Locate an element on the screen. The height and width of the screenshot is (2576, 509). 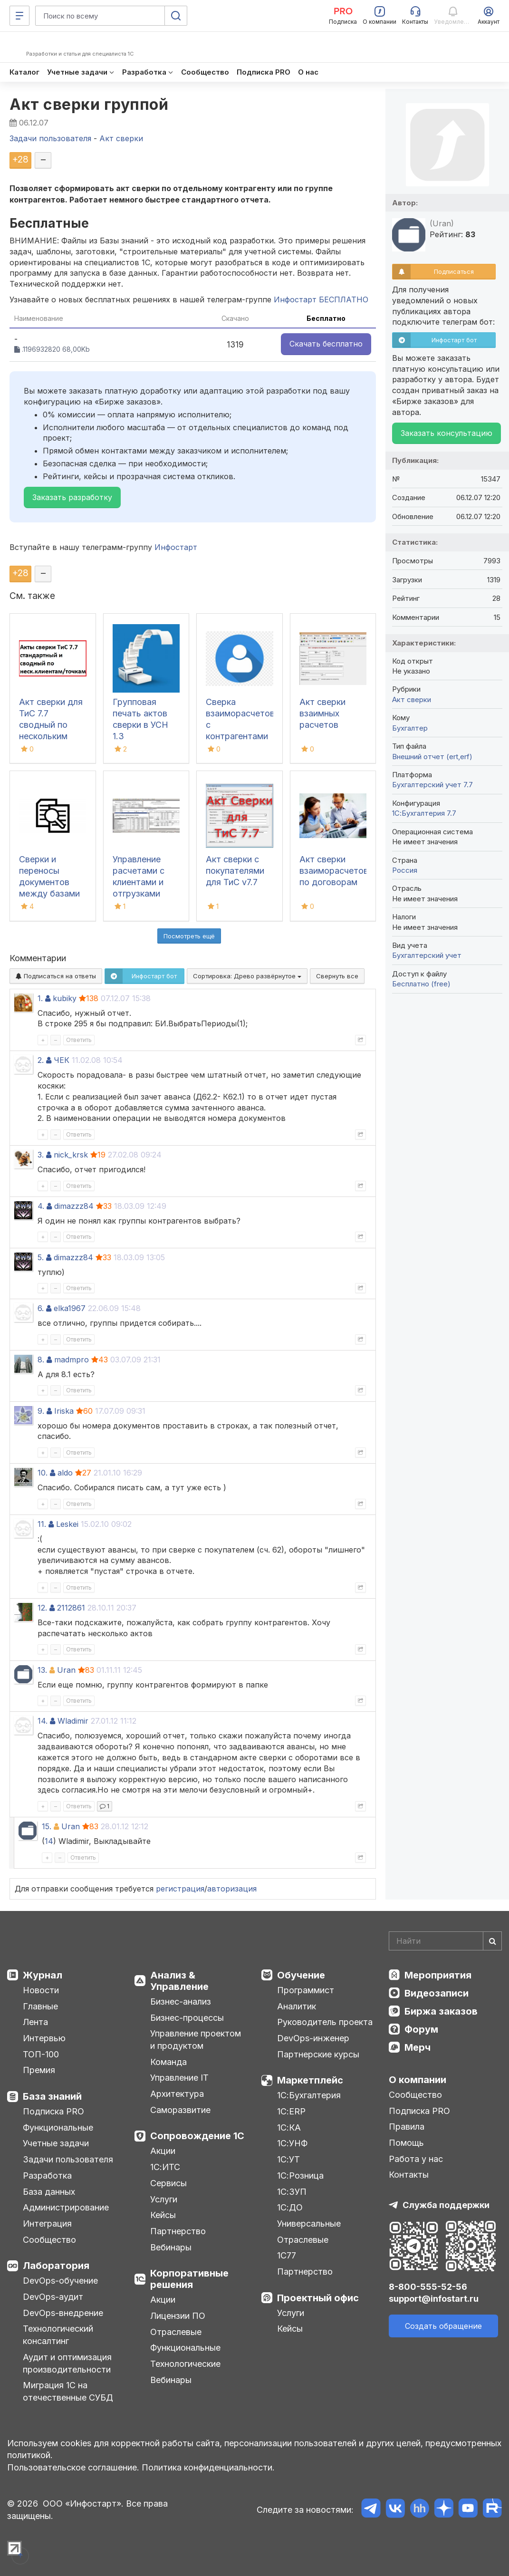
Архитектура is located at coordinates (177, 2094).